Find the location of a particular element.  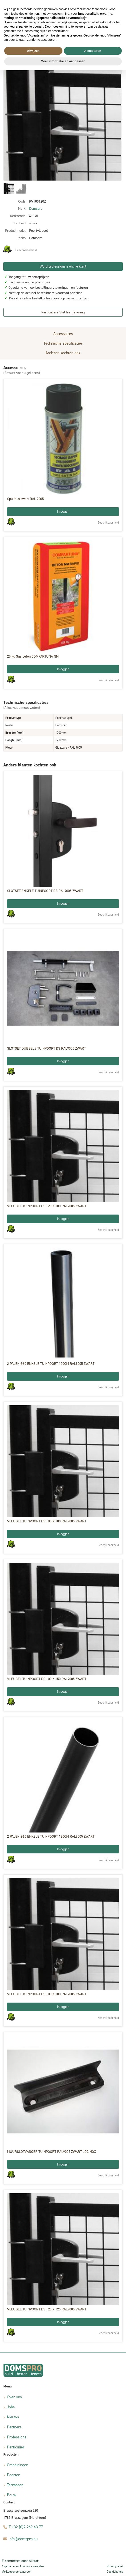

Terrassen is located at coordinates (15, 2485).